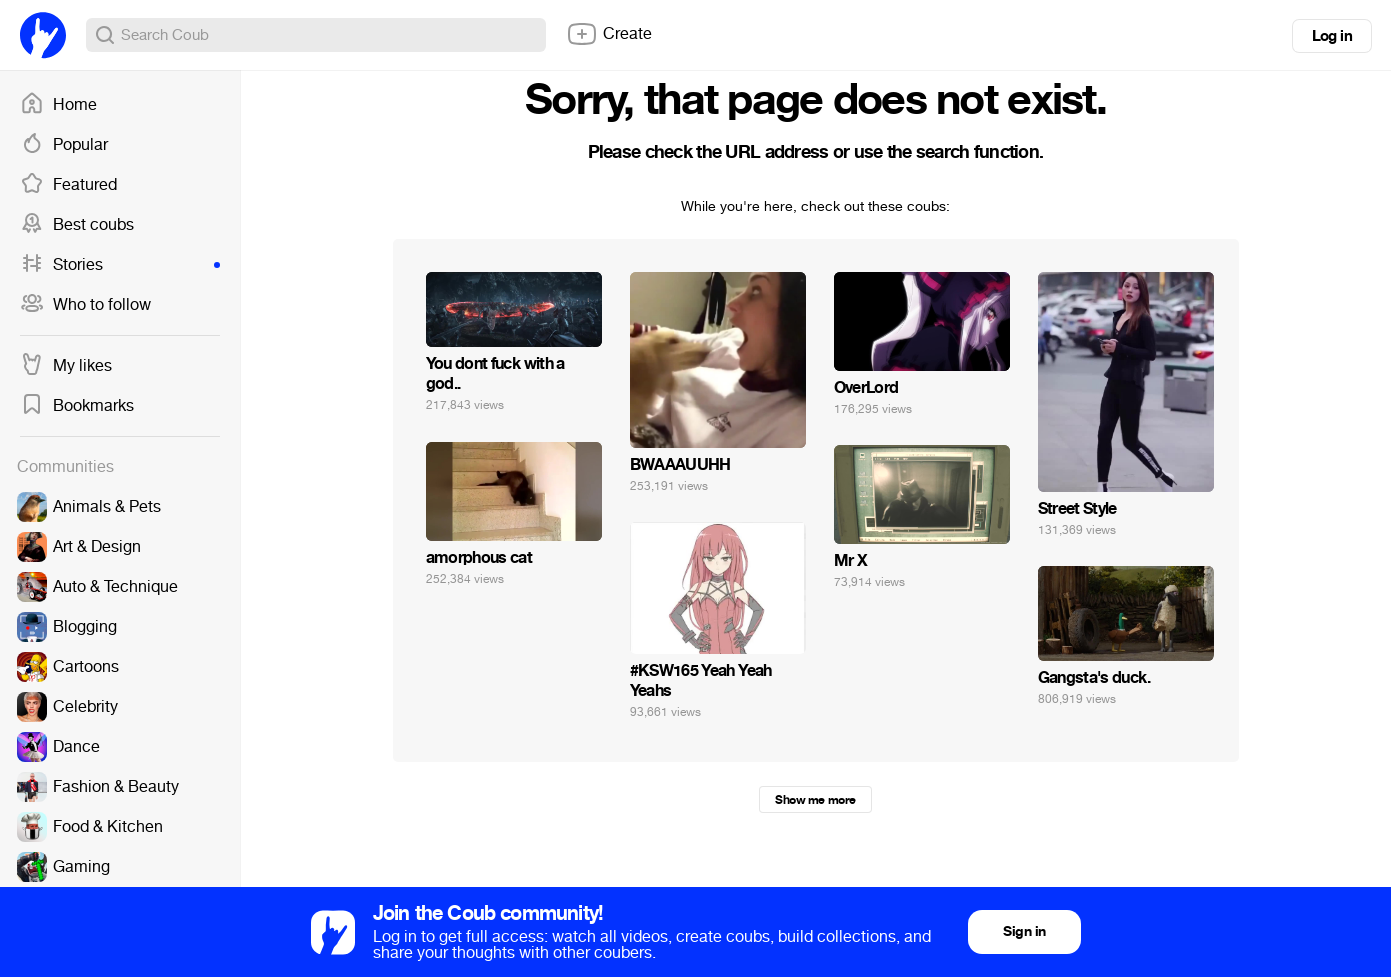 This screenshot has width=1391, height=977. What do you see at coordinates (815, 800) in the screenshot?
I see `Show me more` at bounding box center [815, 800].